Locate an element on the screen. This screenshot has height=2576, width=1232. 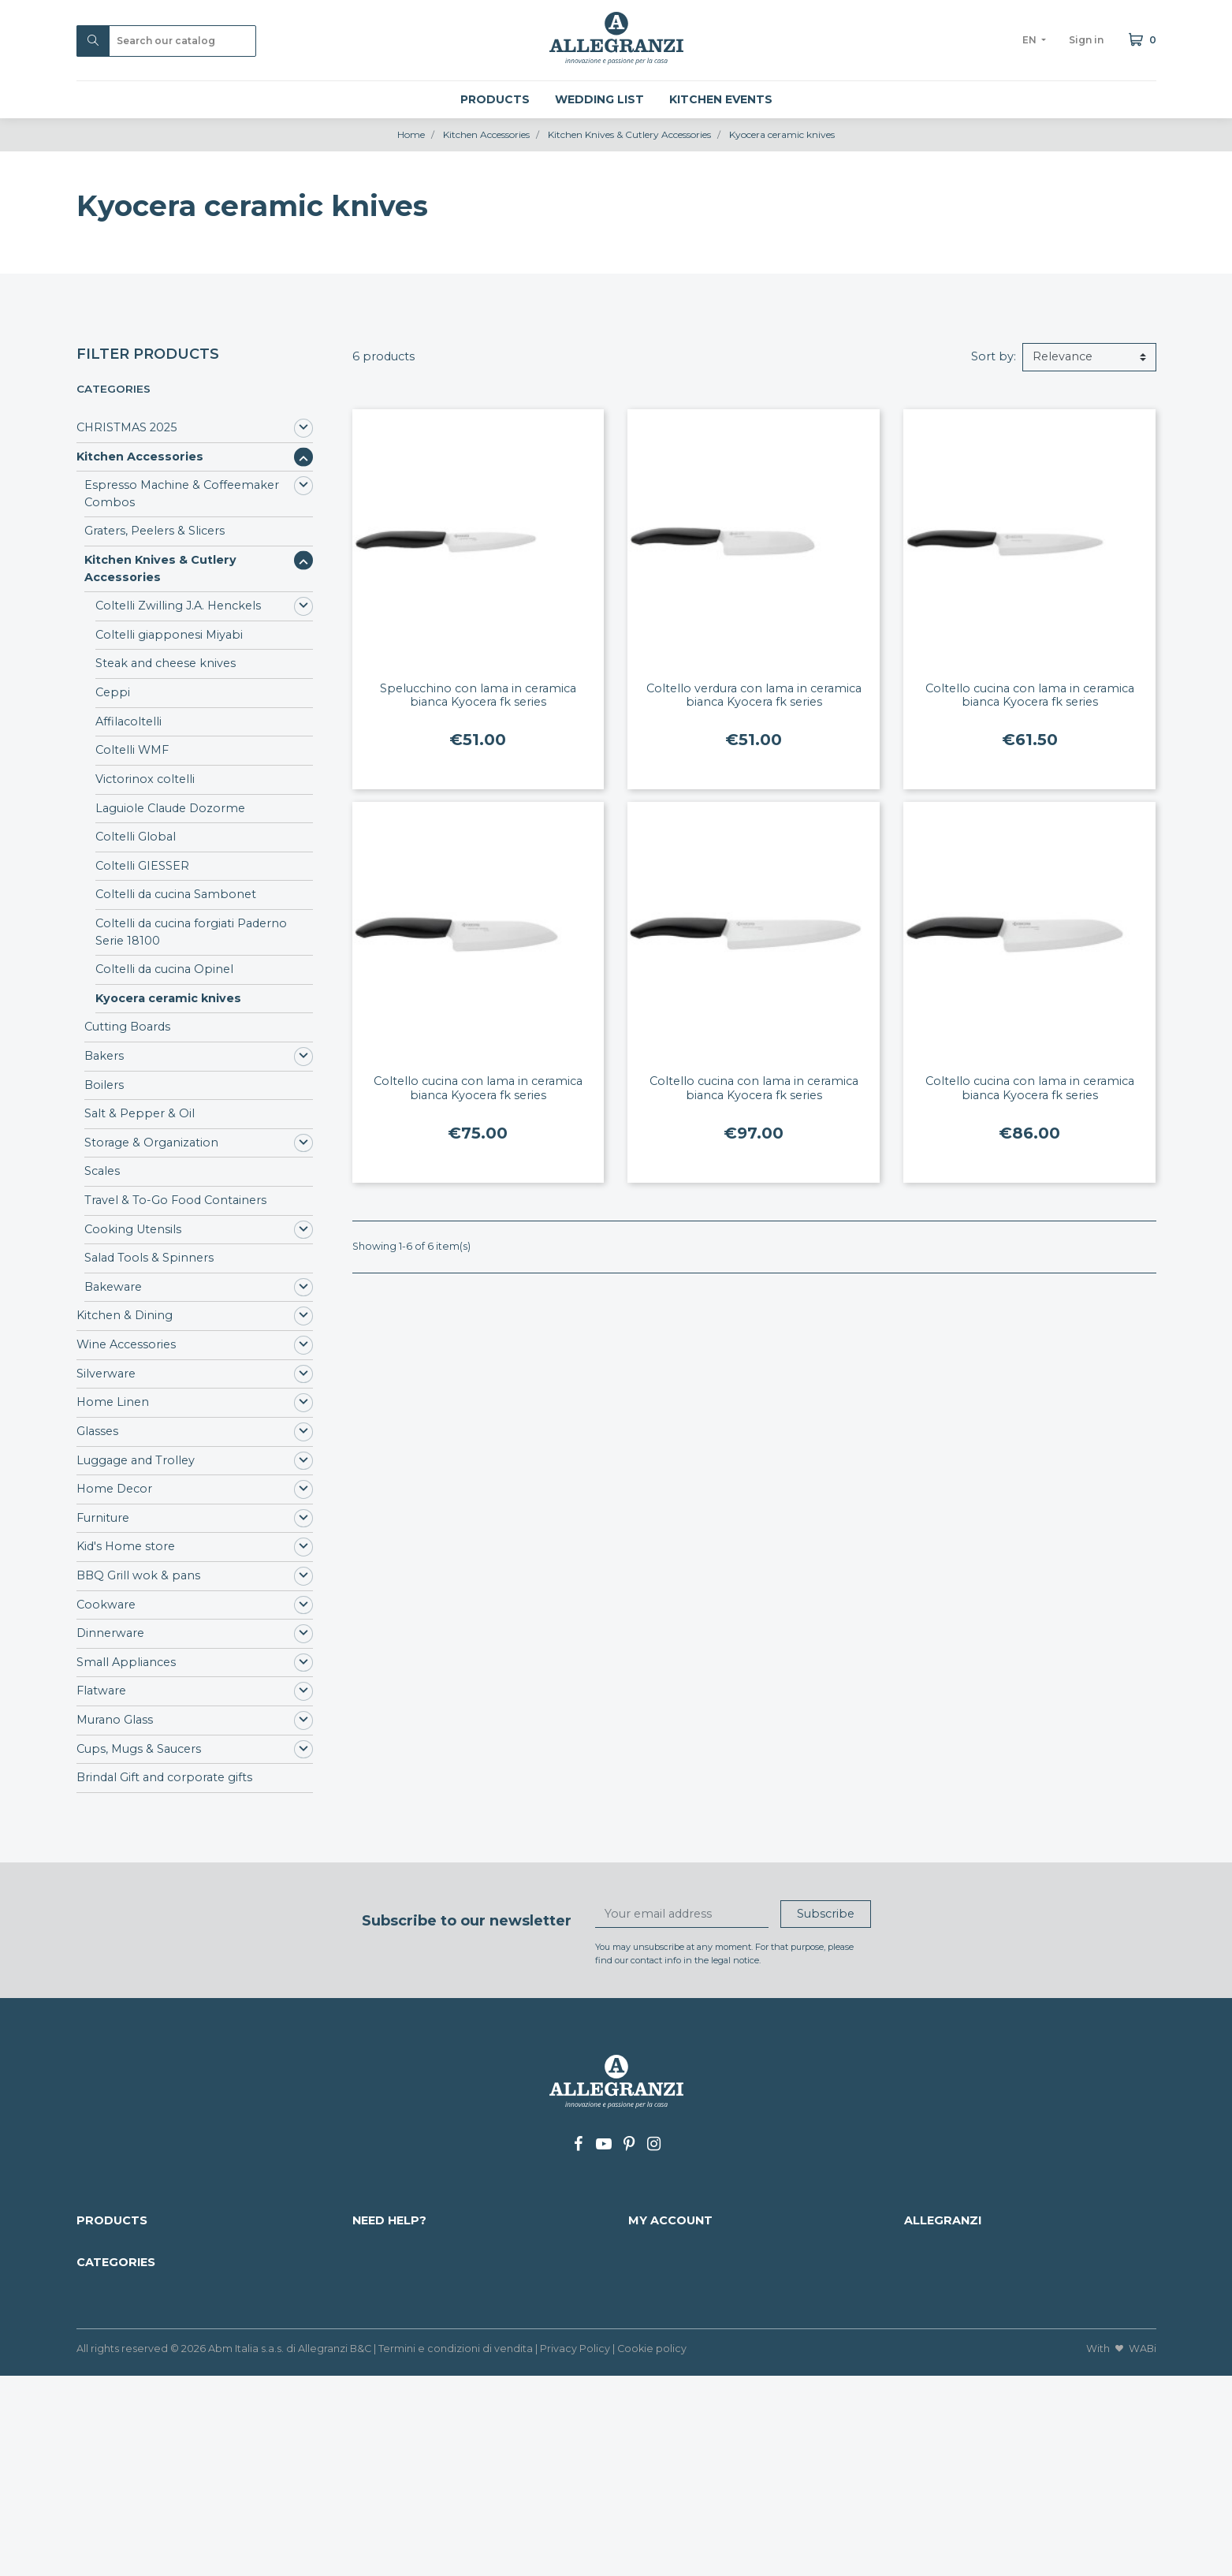
[Search] is located at coordinates (166, 41).